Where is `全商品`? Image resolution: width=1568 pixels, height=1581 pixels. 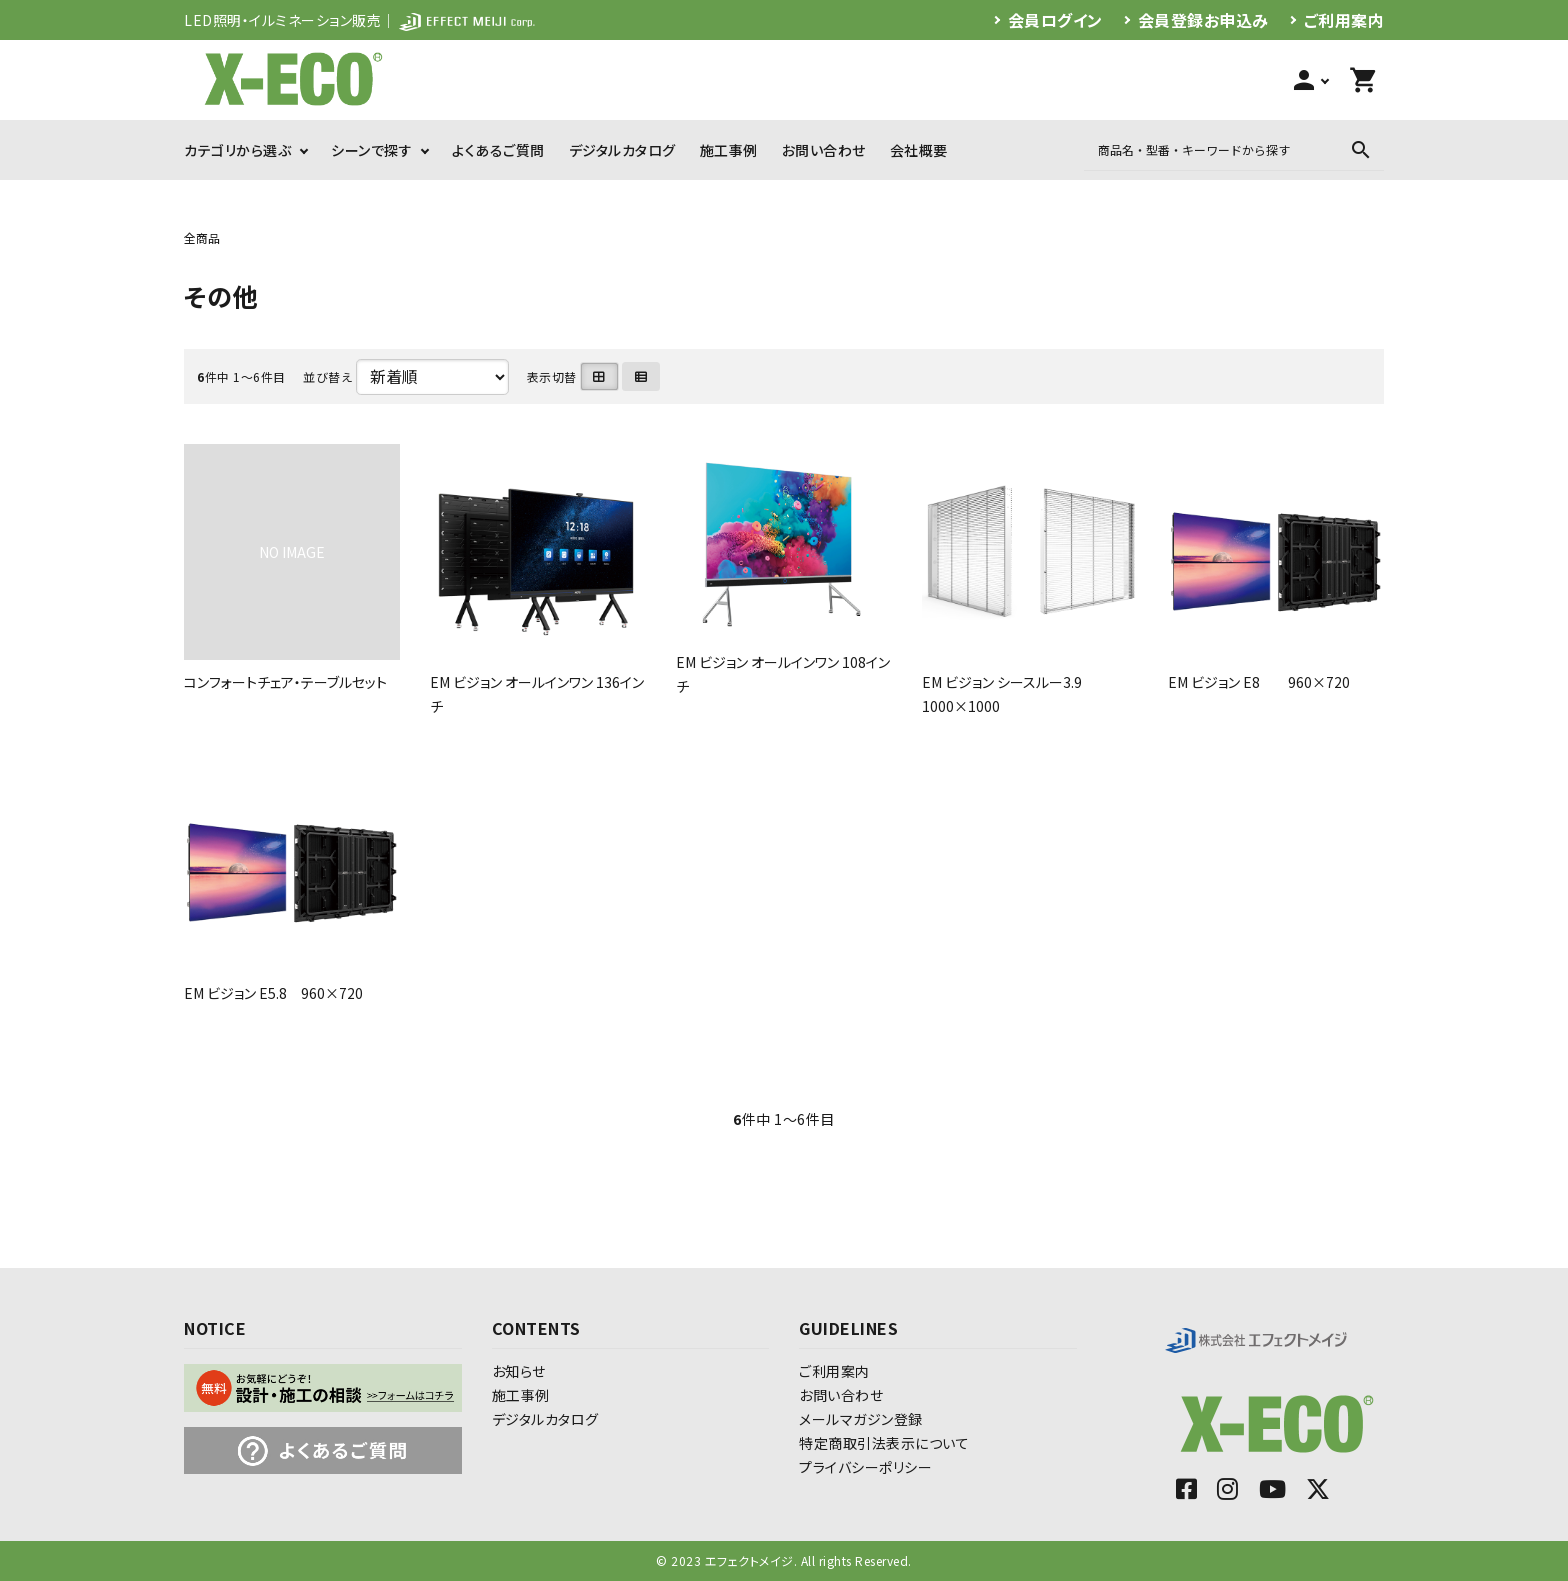 全商品 is located at coordinates (202, 237).